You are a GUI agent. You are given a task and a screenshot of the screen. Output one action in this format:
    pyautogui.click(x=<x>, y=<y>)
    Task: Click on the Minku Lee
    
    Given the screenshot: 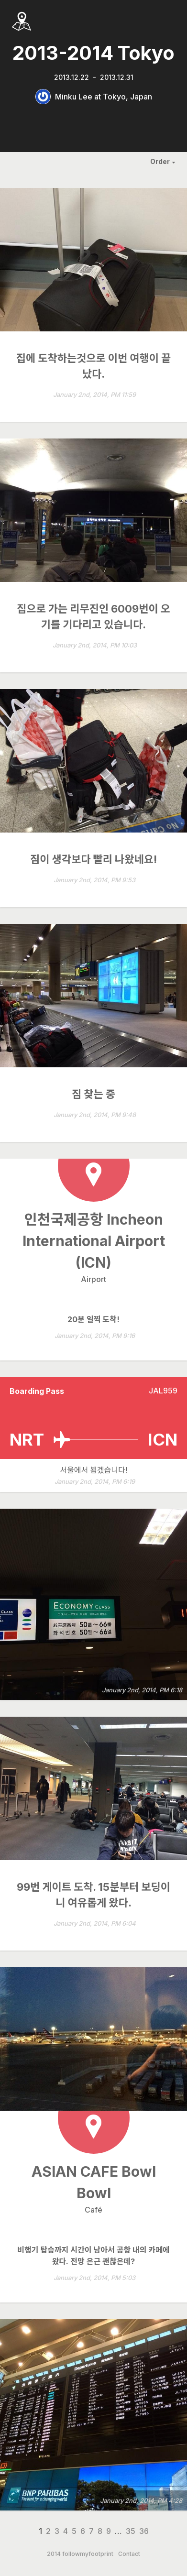 What is the action you would take?
    pyautogui.click(x=73, y=96)
    